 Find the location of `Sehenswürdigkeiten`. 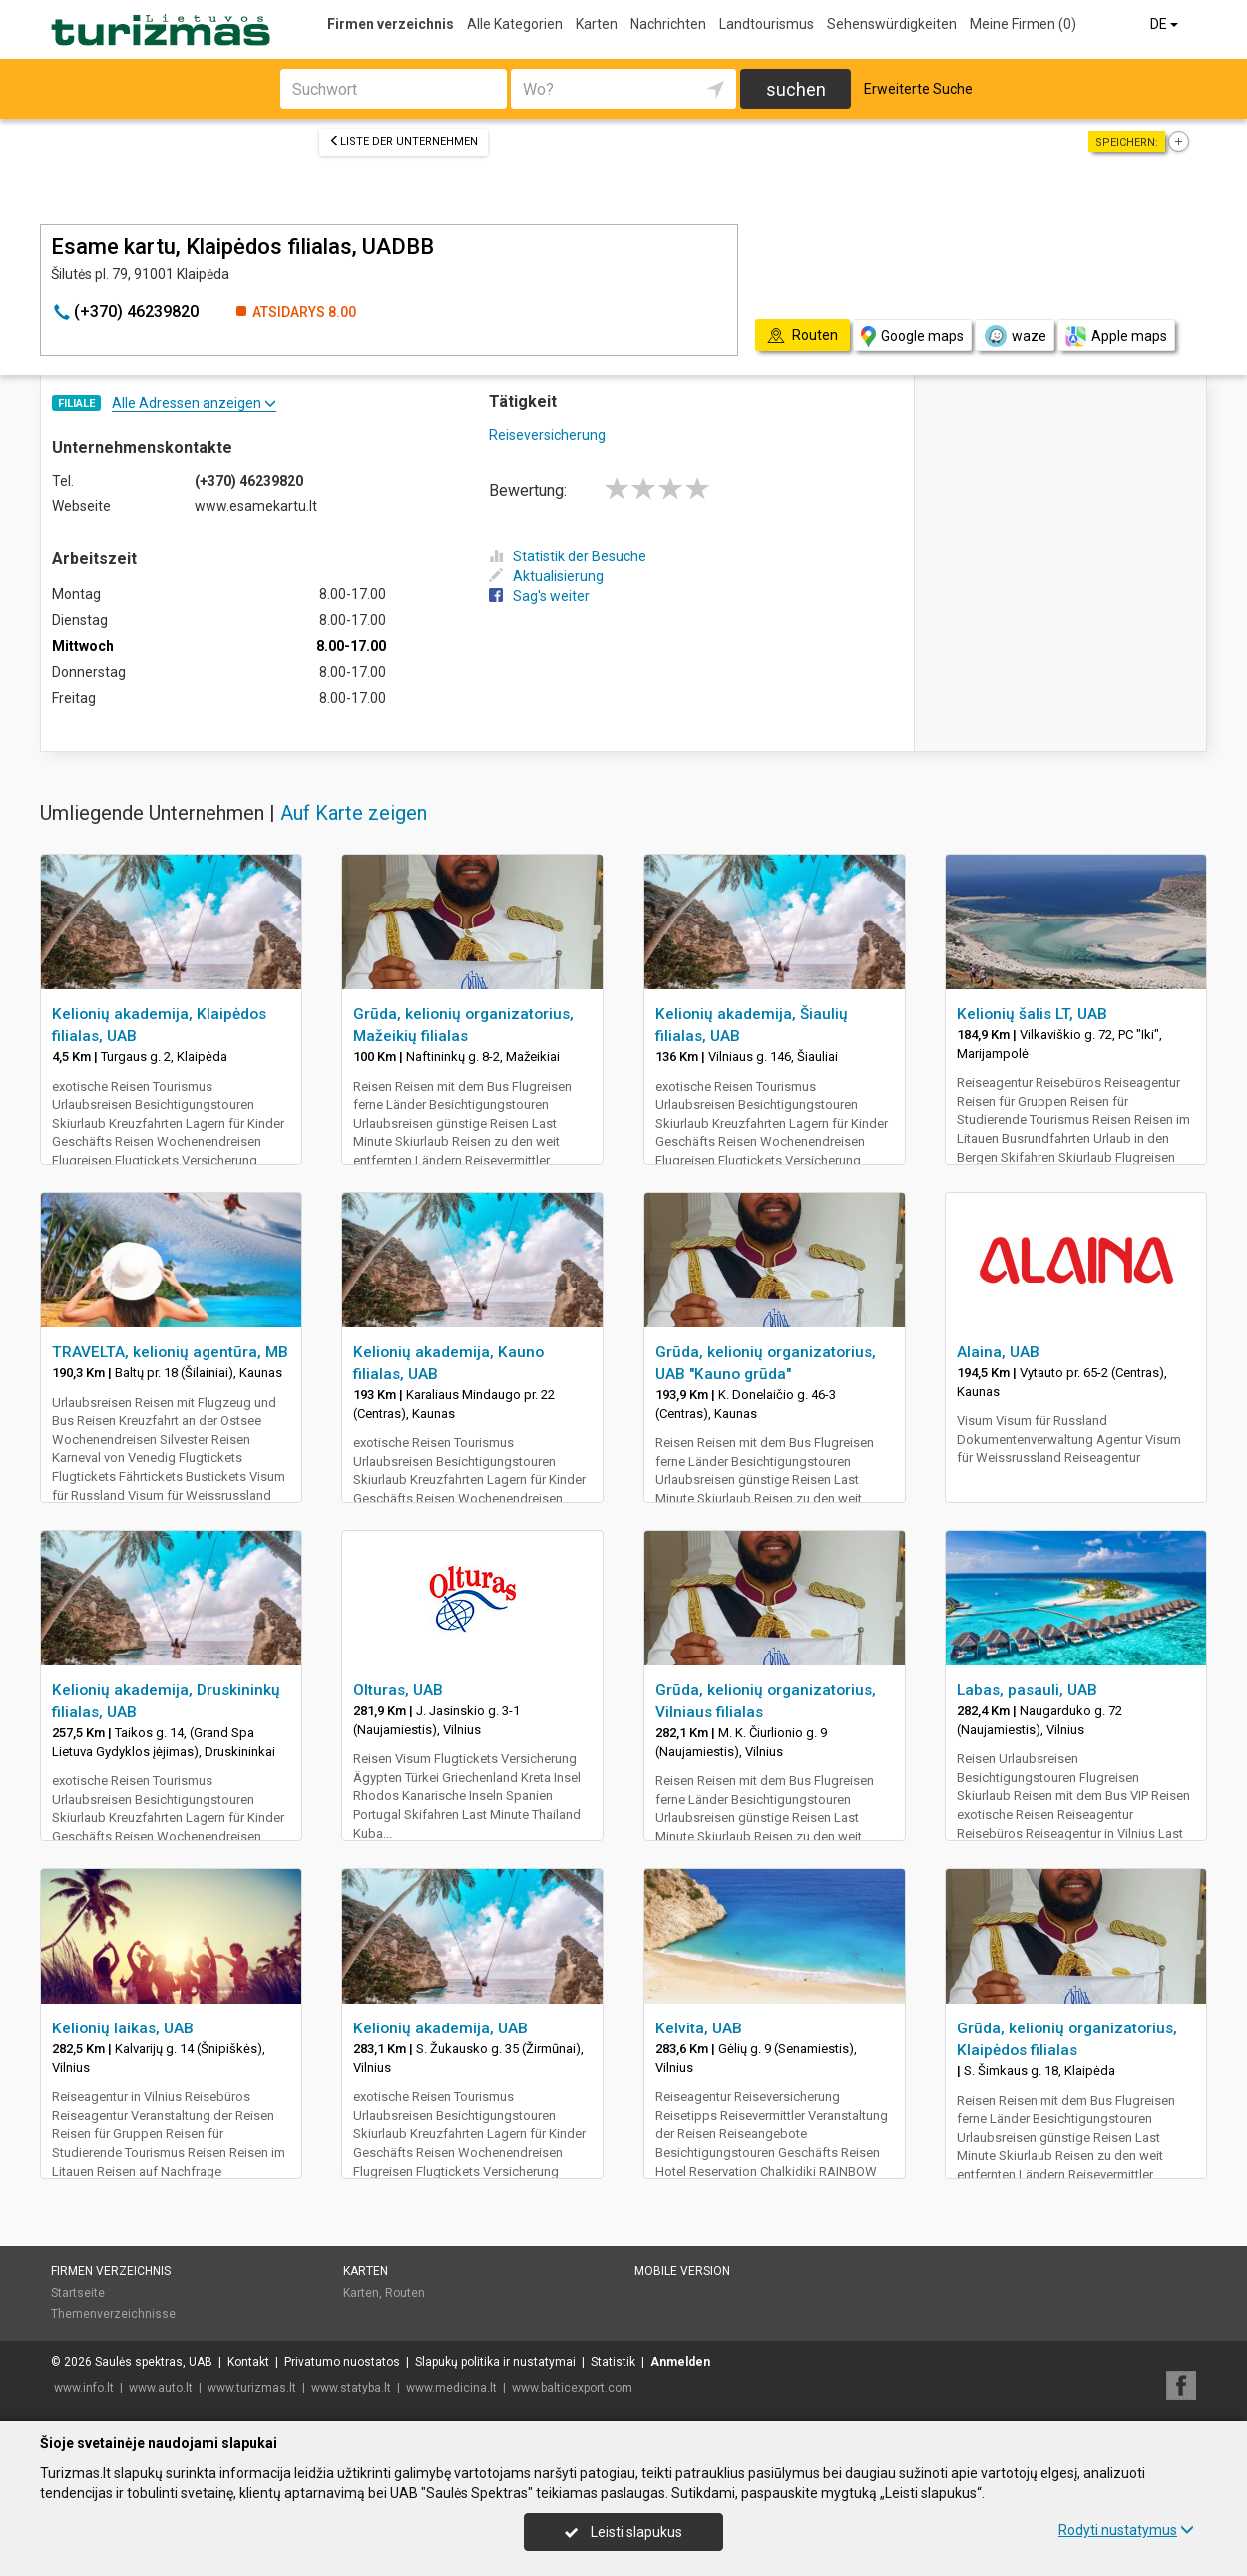

Sehenswürdigkeiten is located at coordinates (892, 24).